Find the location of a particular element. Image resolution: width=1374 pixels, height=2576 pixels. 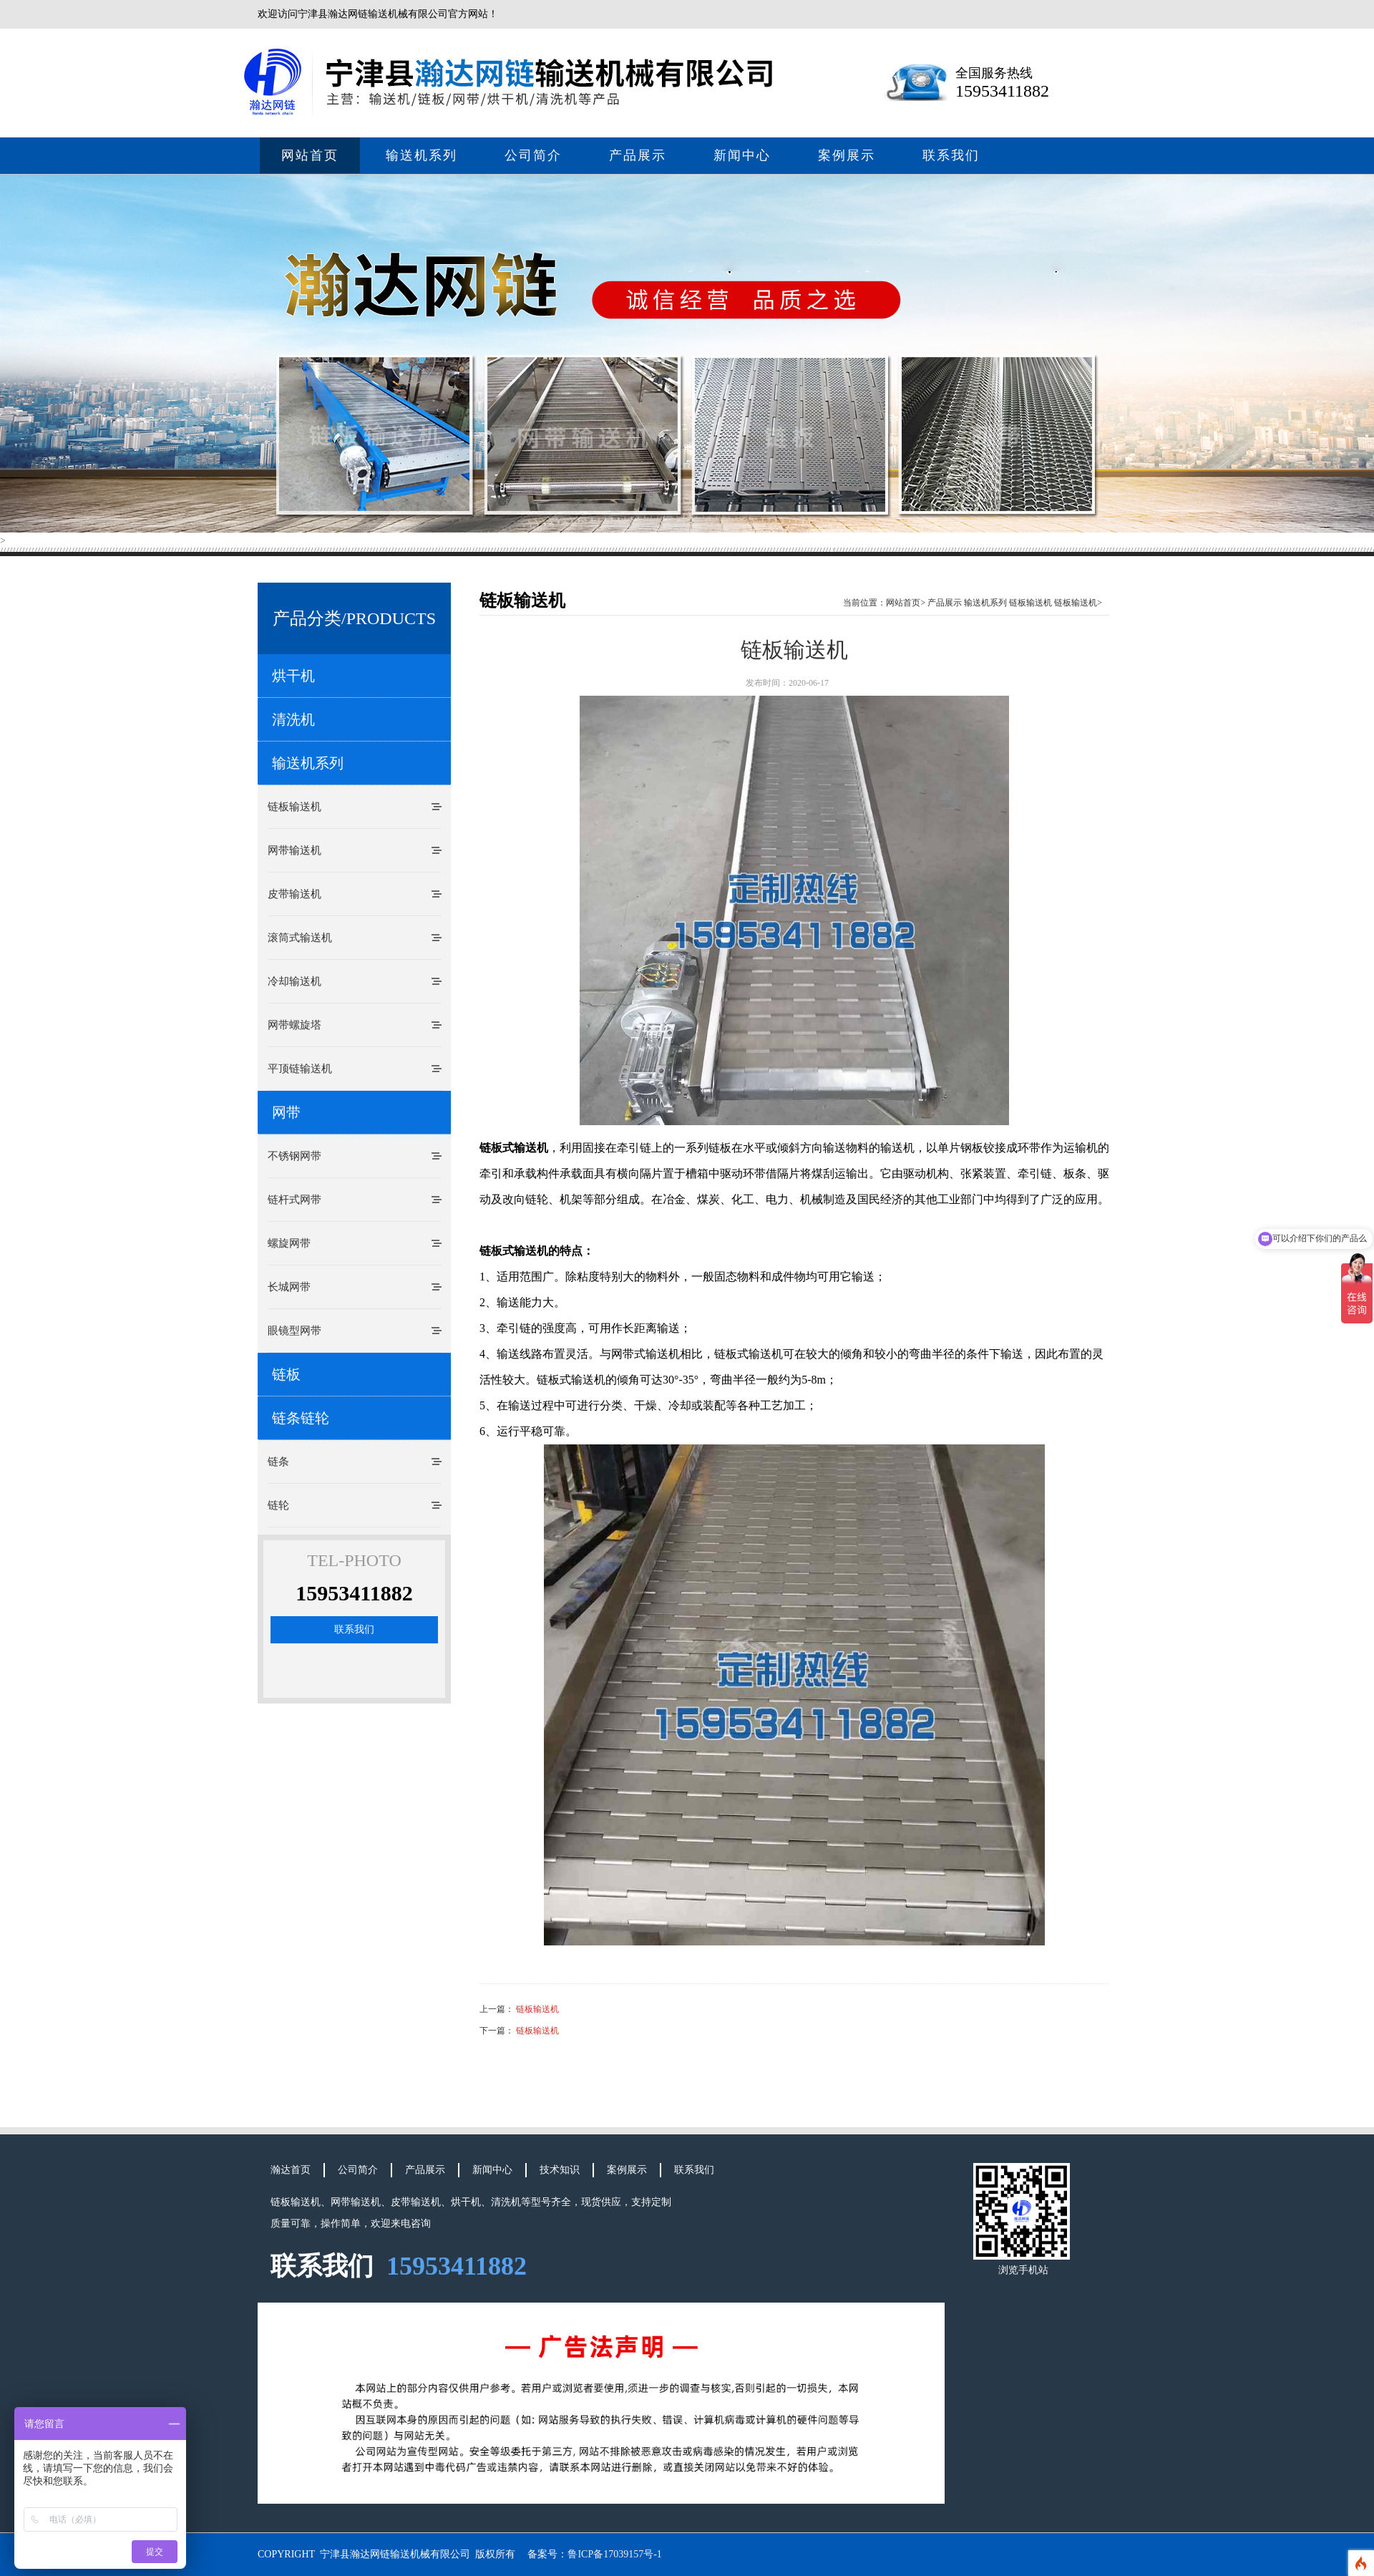

网带输送机 is located at coordinates (294, 850).